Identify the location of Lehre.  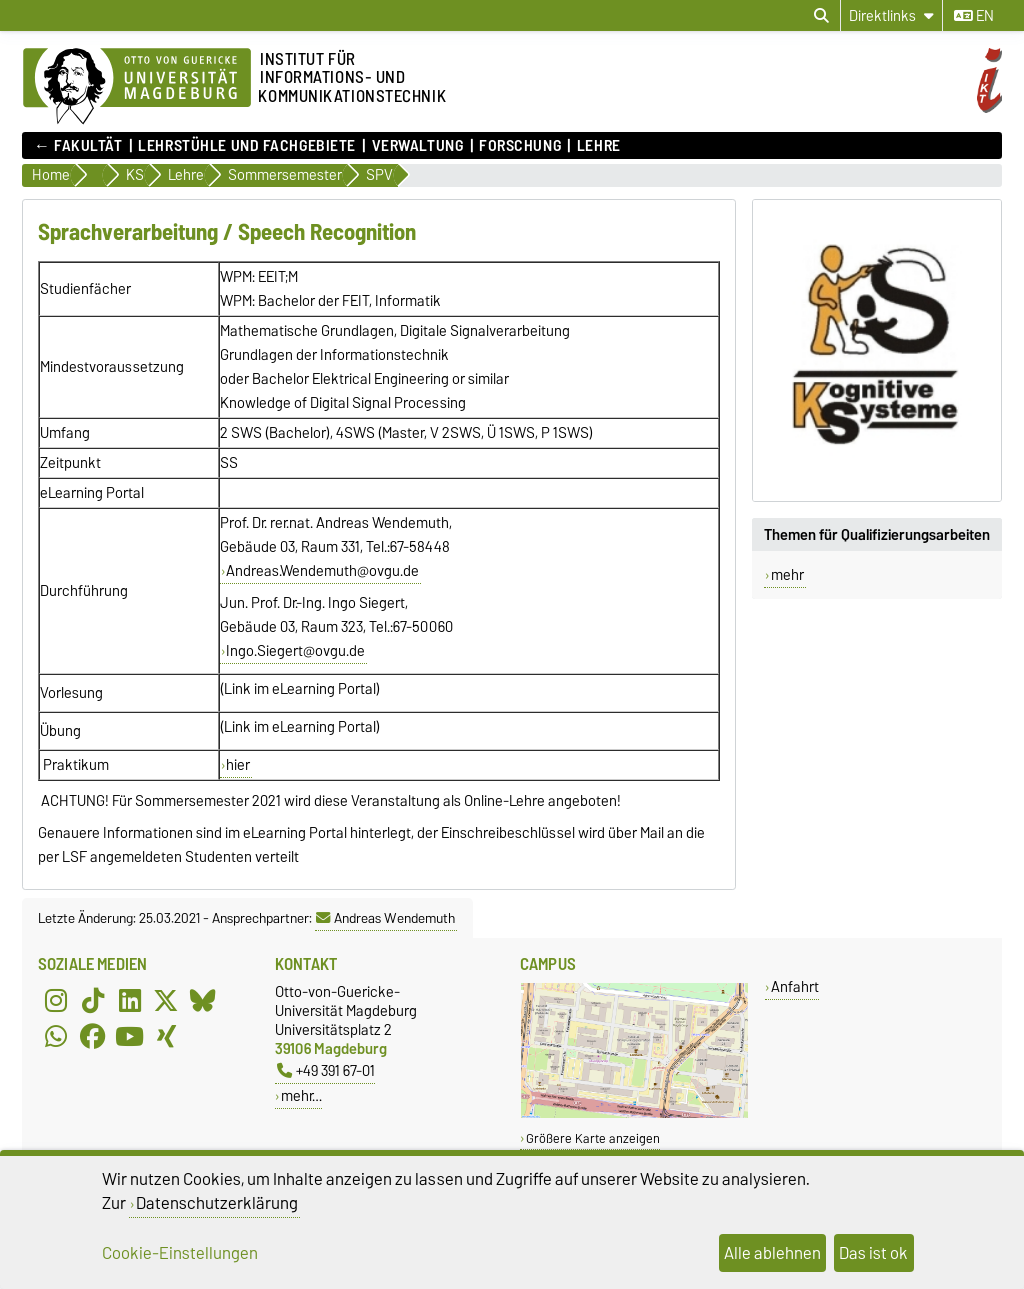
(599, 146).